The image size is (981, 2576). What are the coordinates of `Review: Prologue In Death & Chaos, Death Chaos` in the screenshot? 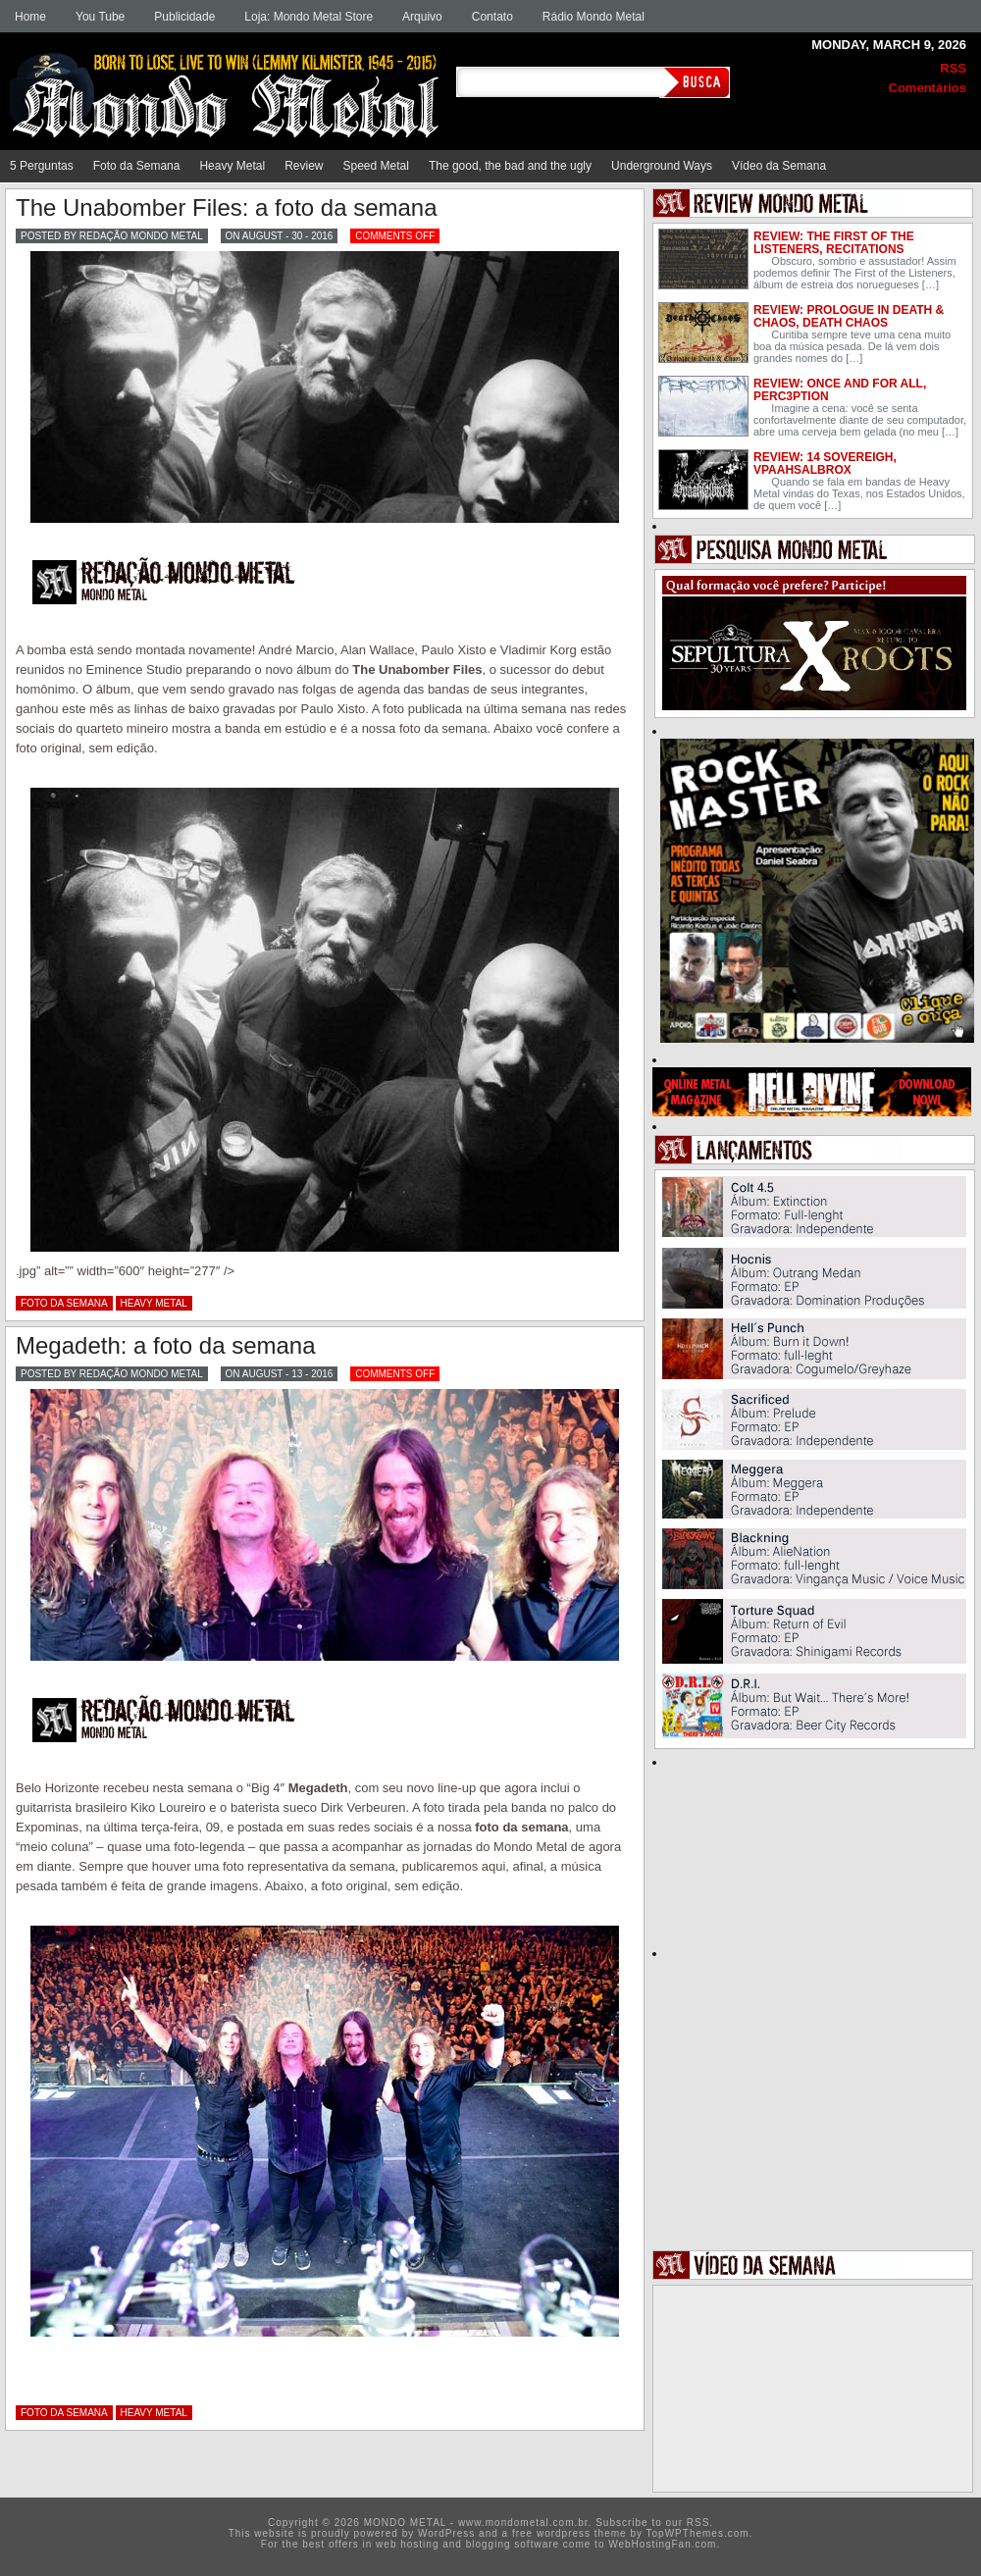 It's located at (848, 316).